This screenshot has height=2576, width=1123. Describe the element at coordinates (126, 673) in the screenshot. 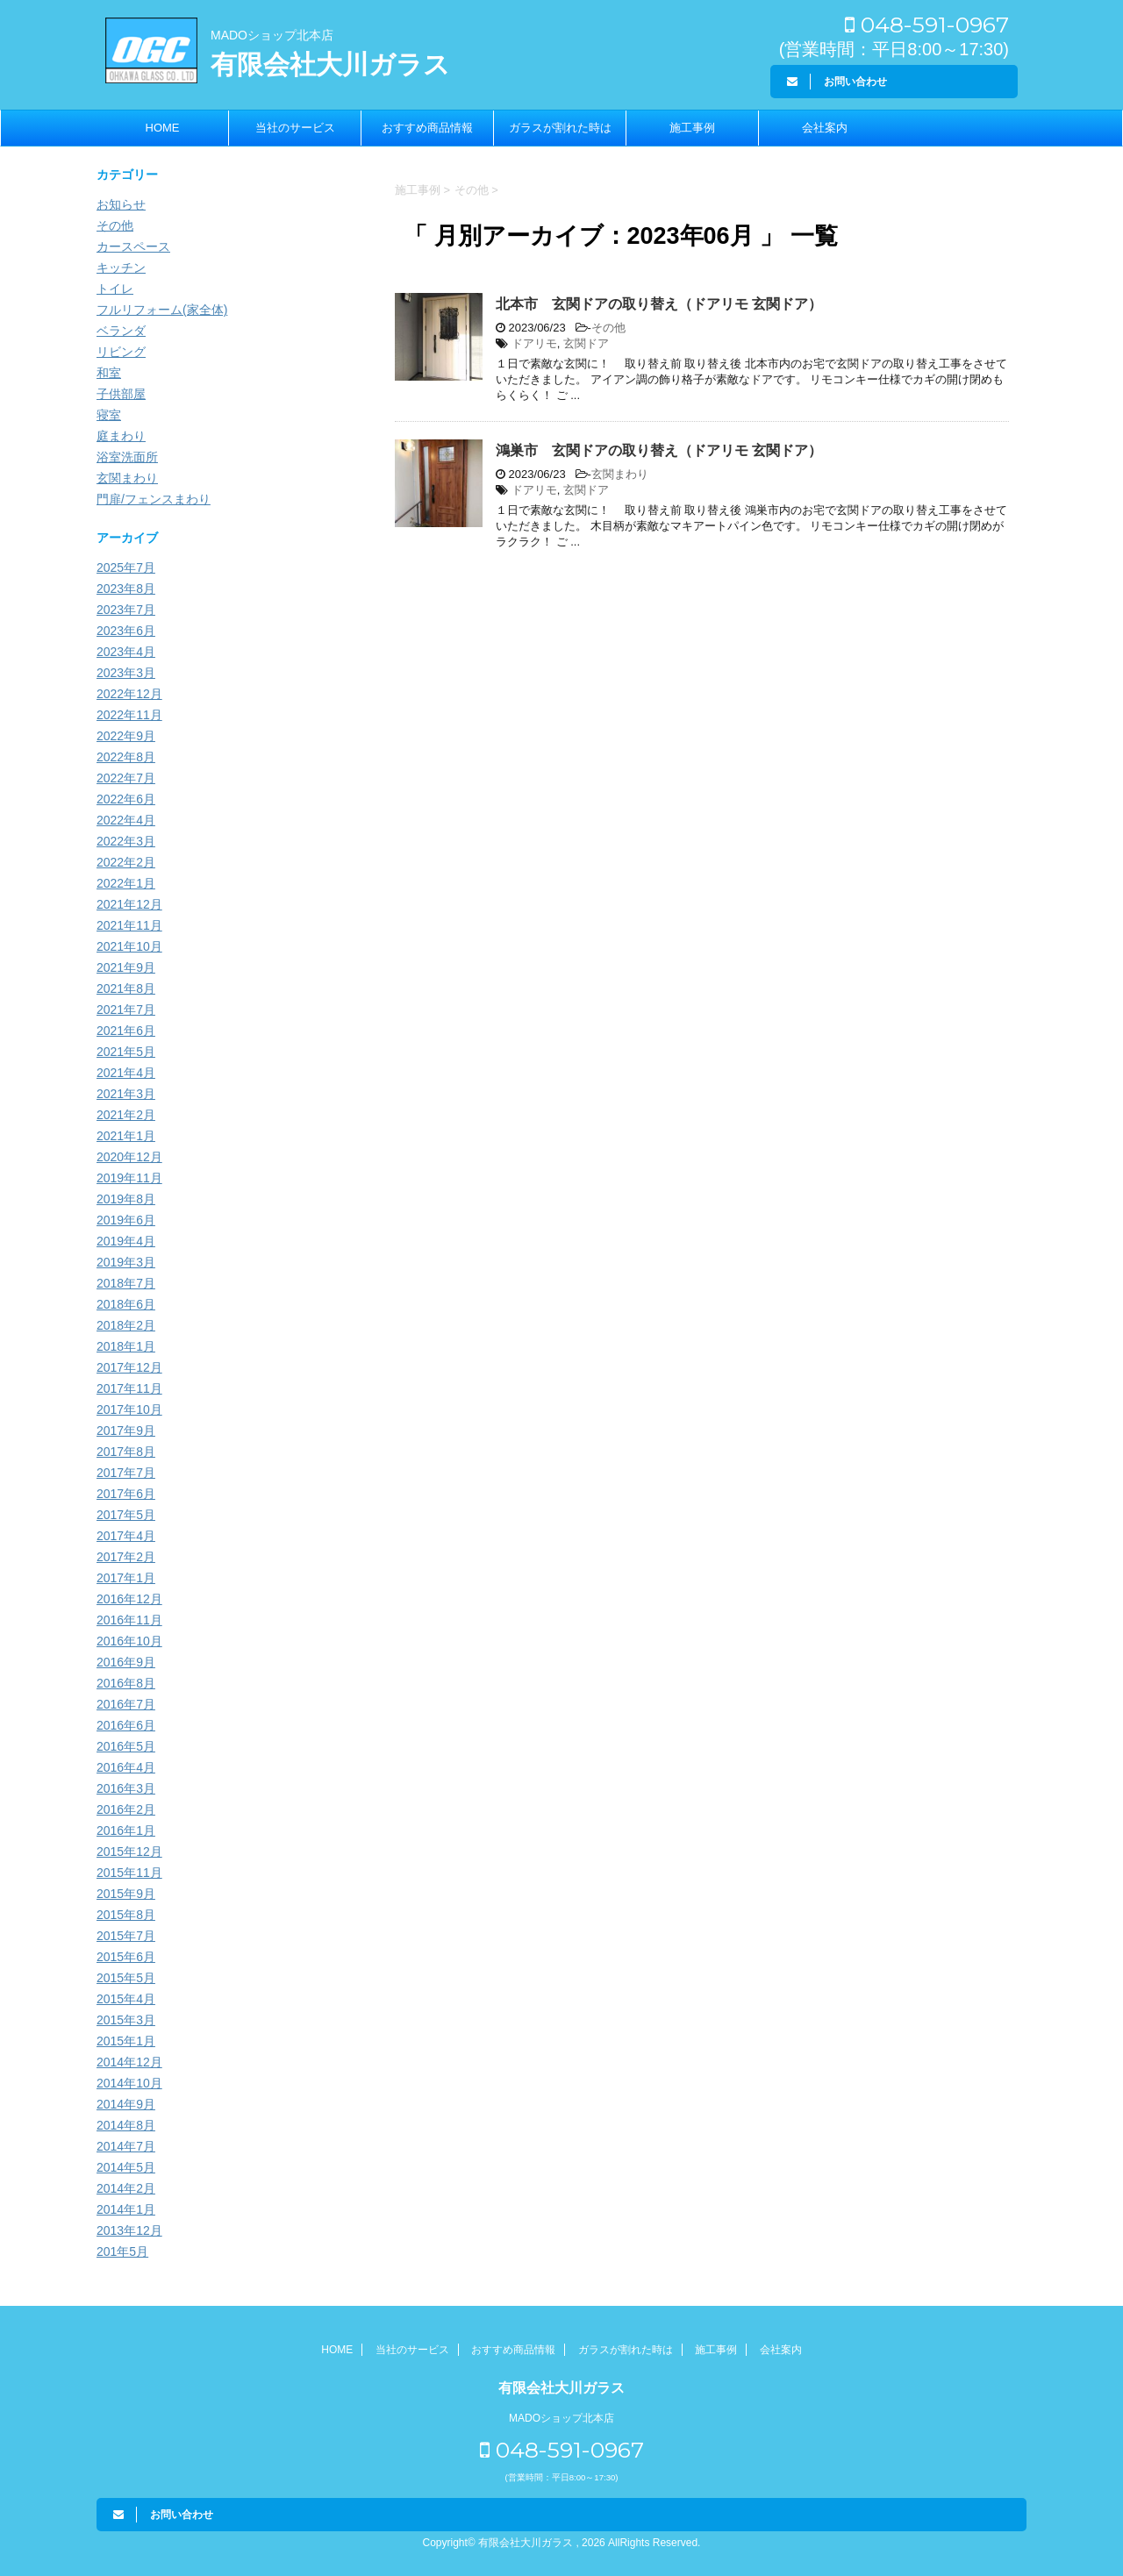

I see `2023年3月` at that location.